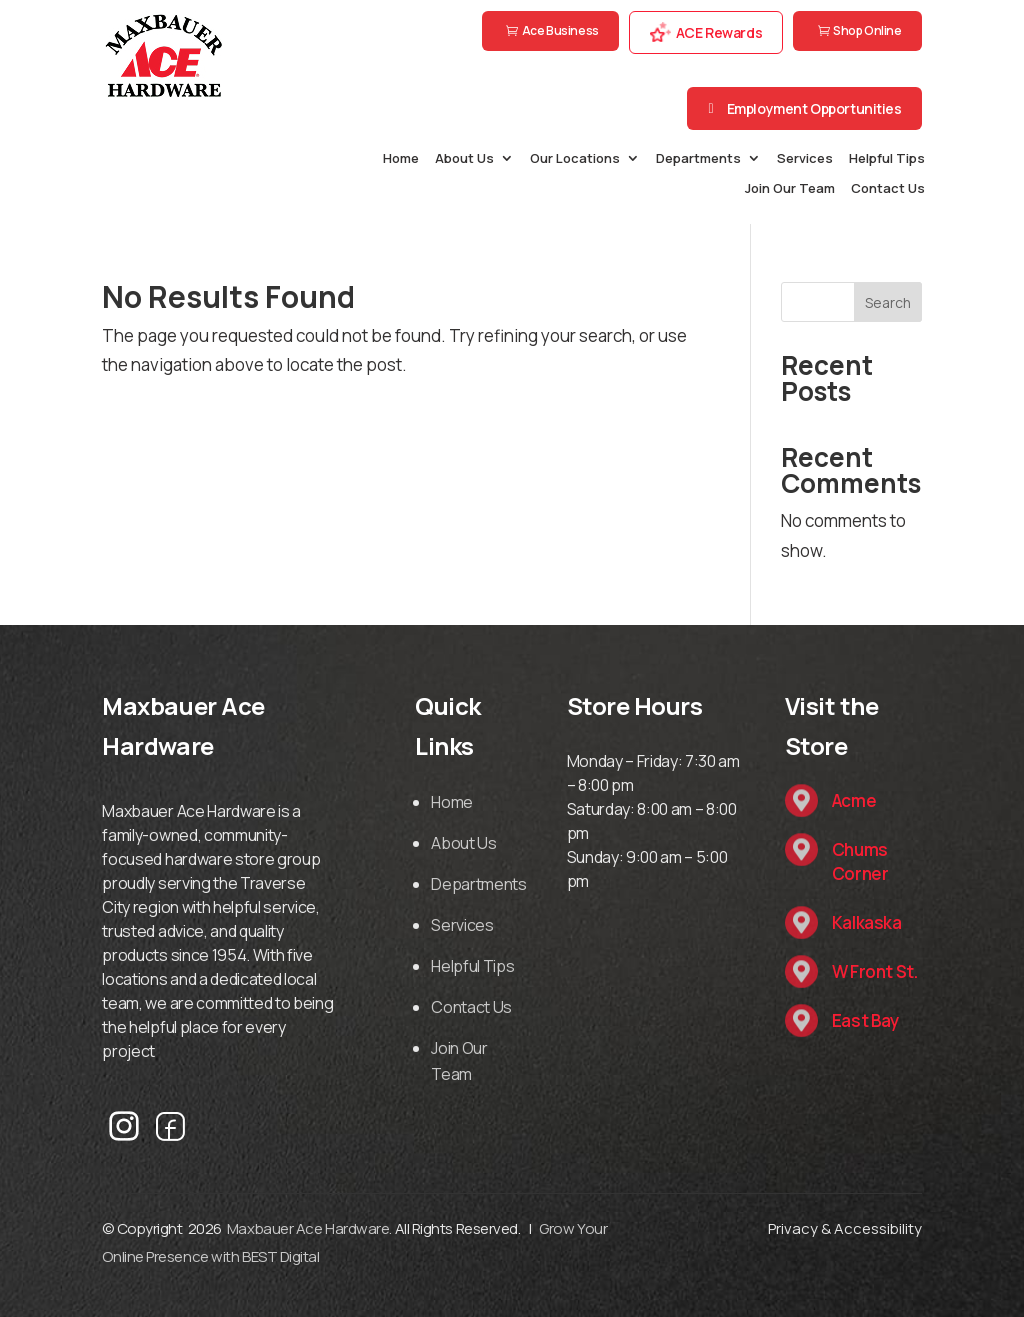  I want to click on Shop Online, so click(867, 30).